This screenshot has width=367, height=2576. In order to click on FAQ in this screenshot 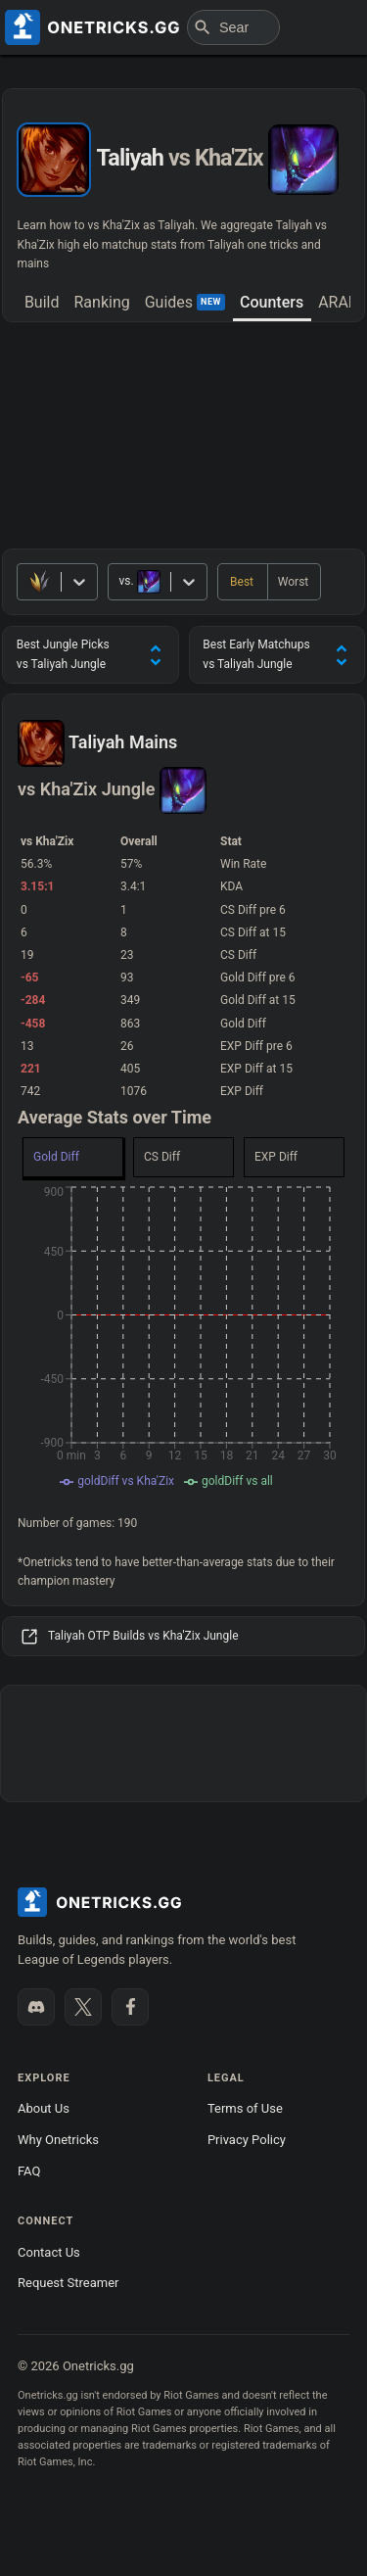, I will do `click(29, 2171)`.